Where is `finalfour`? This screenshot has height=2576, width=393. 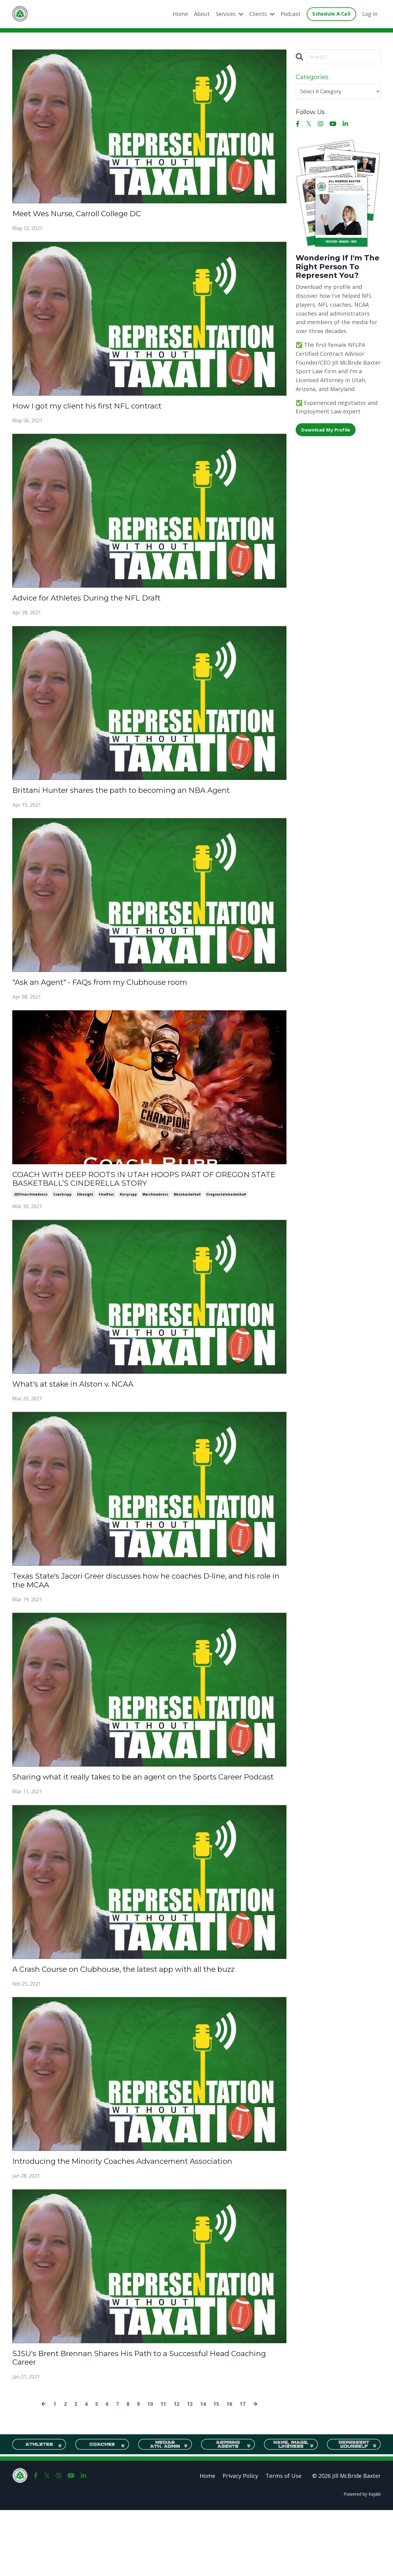
finalfour is located at coordinates (106, 1209).